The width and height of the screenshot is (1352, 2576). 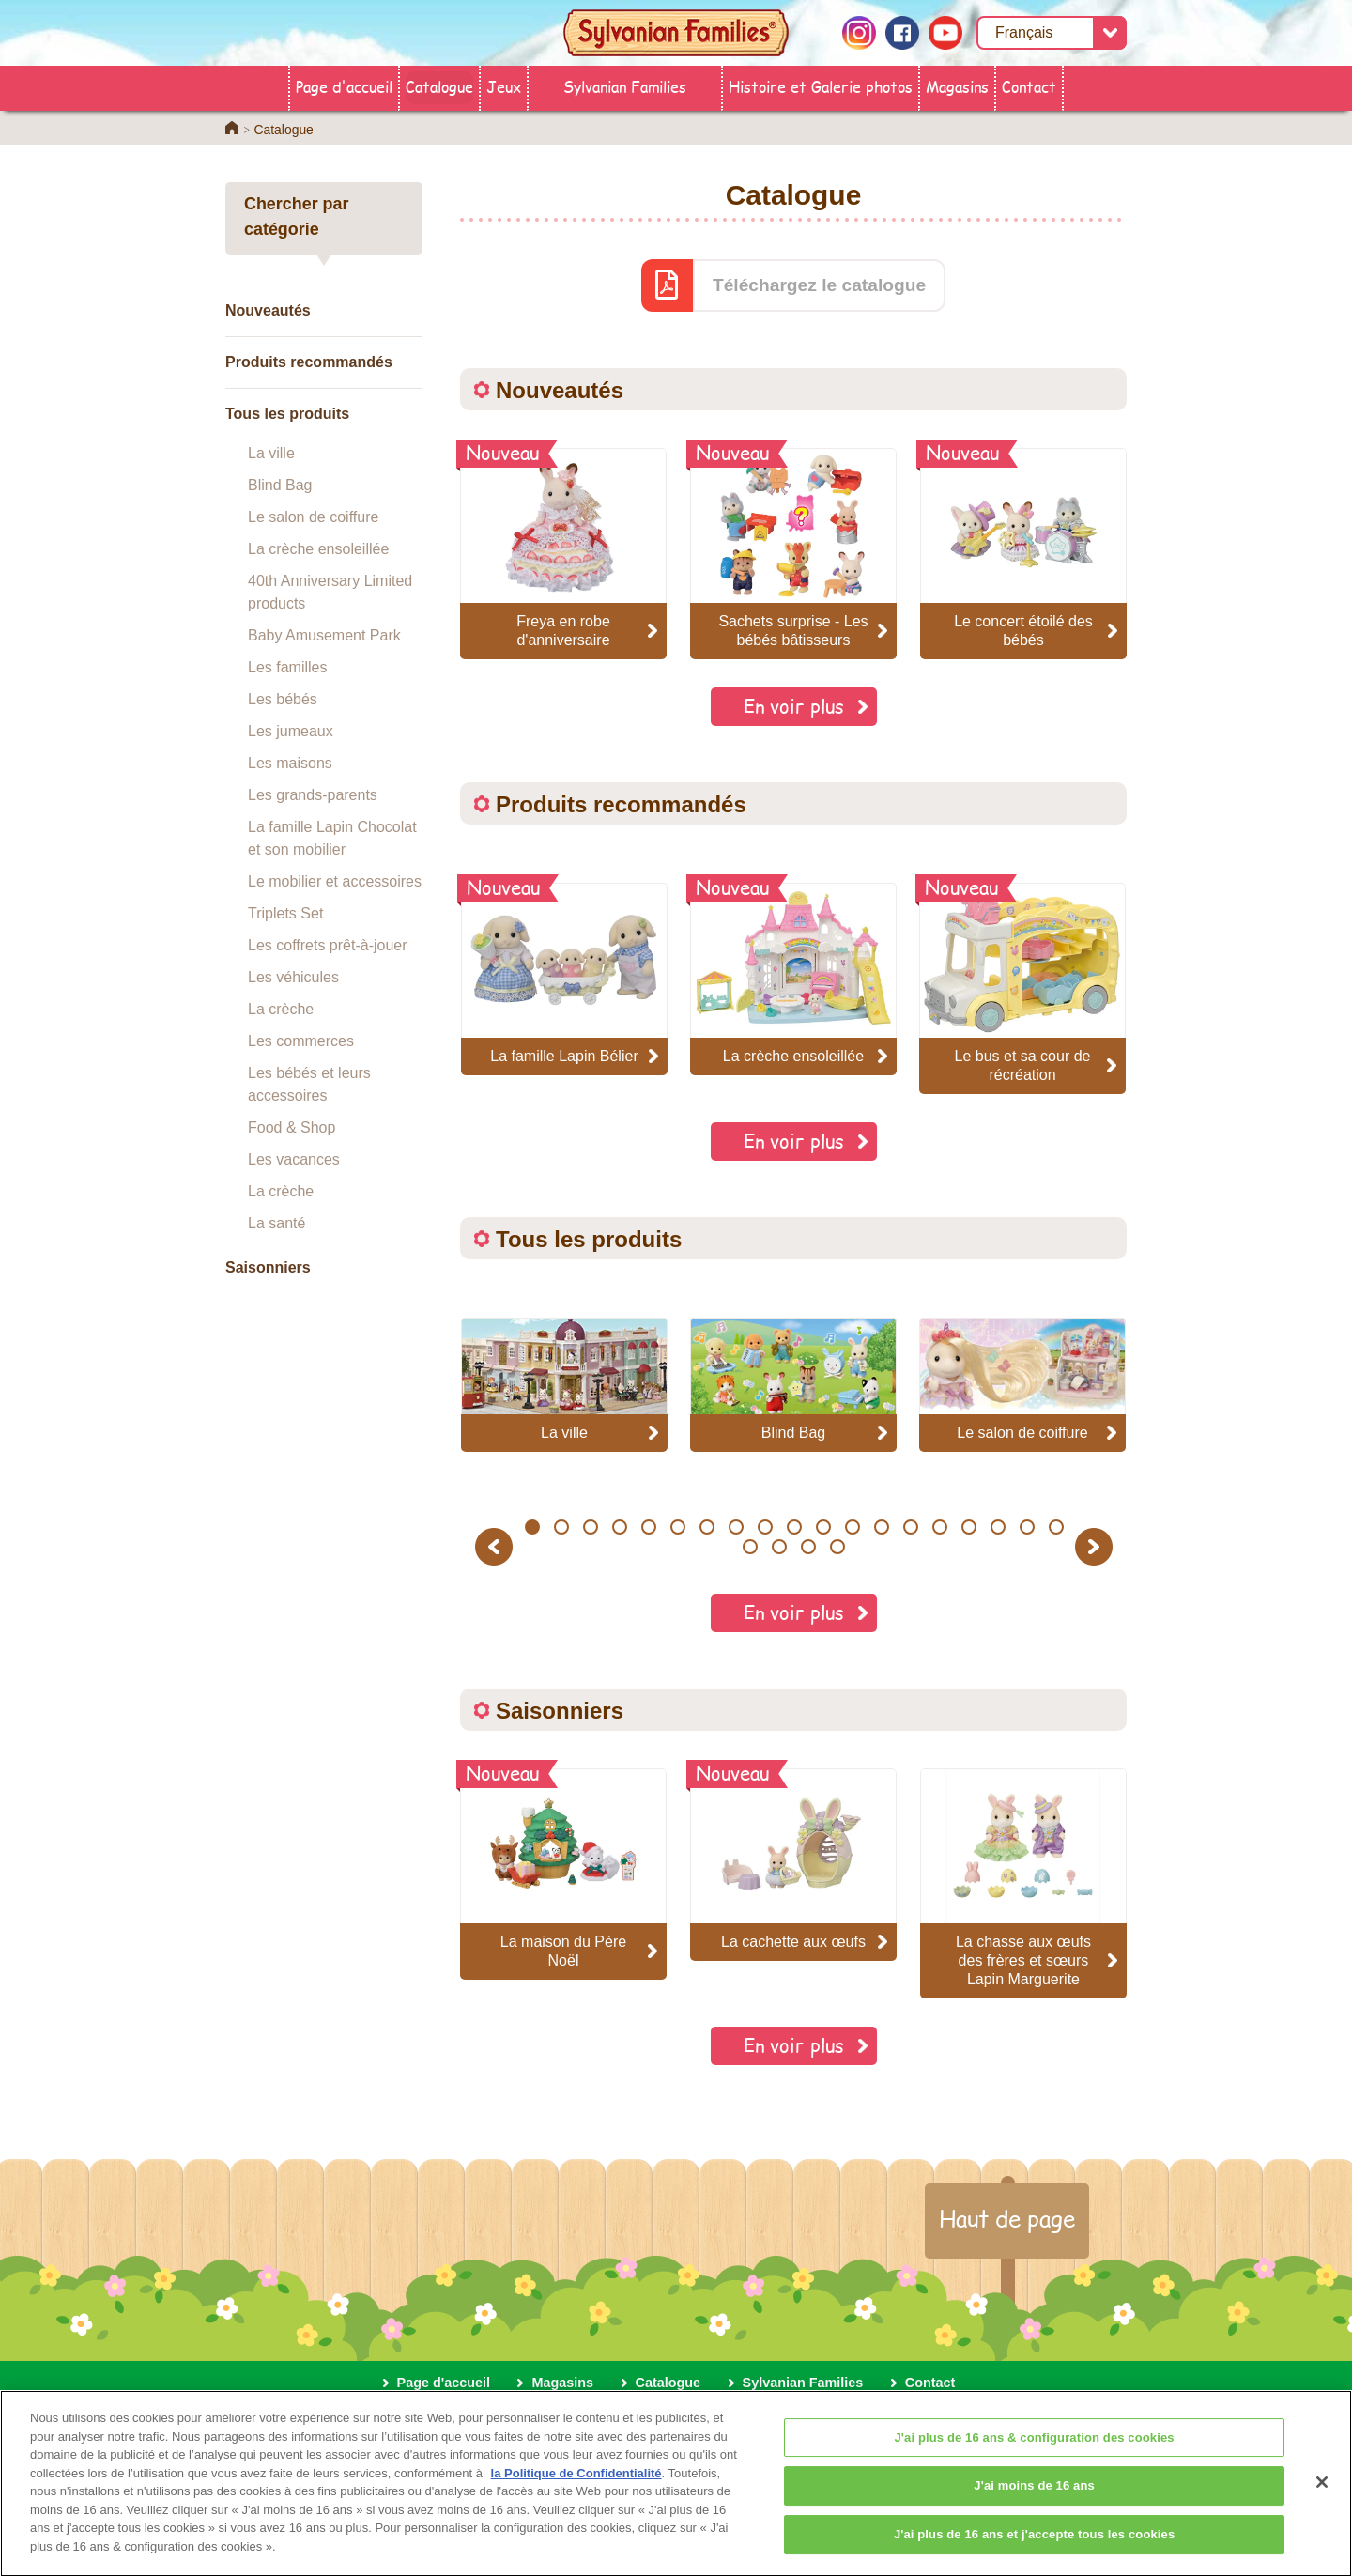 What do you see at coordinates (619, 1527) in the screenshot?
I see `4 [button]` at bounding box center [619, 1527].